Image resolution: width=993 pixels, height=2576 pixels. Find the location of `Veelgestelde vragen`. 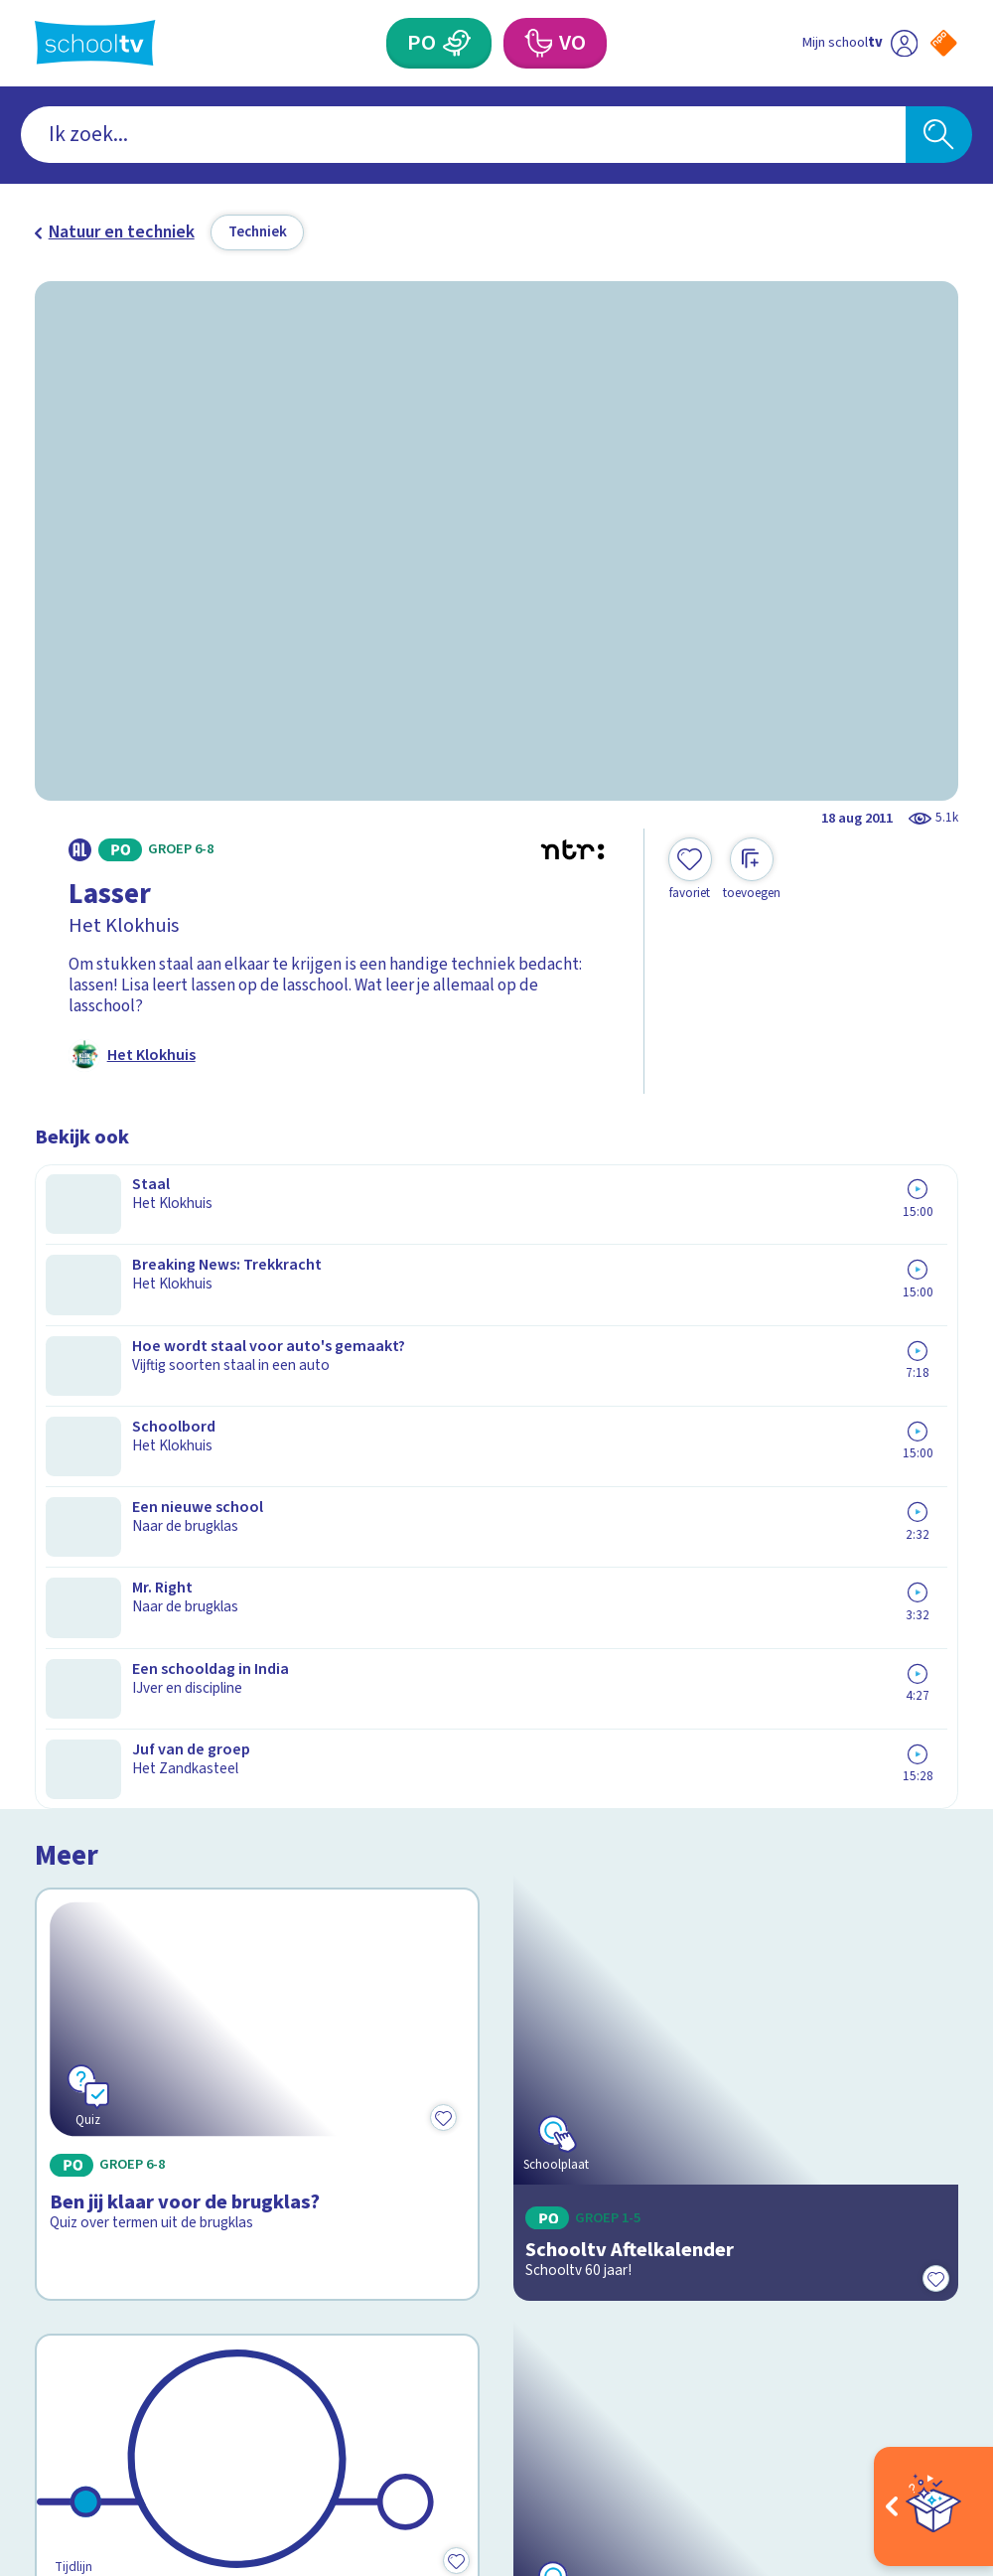

Veelgestelde vragen is located at coordinates (128, 2031).